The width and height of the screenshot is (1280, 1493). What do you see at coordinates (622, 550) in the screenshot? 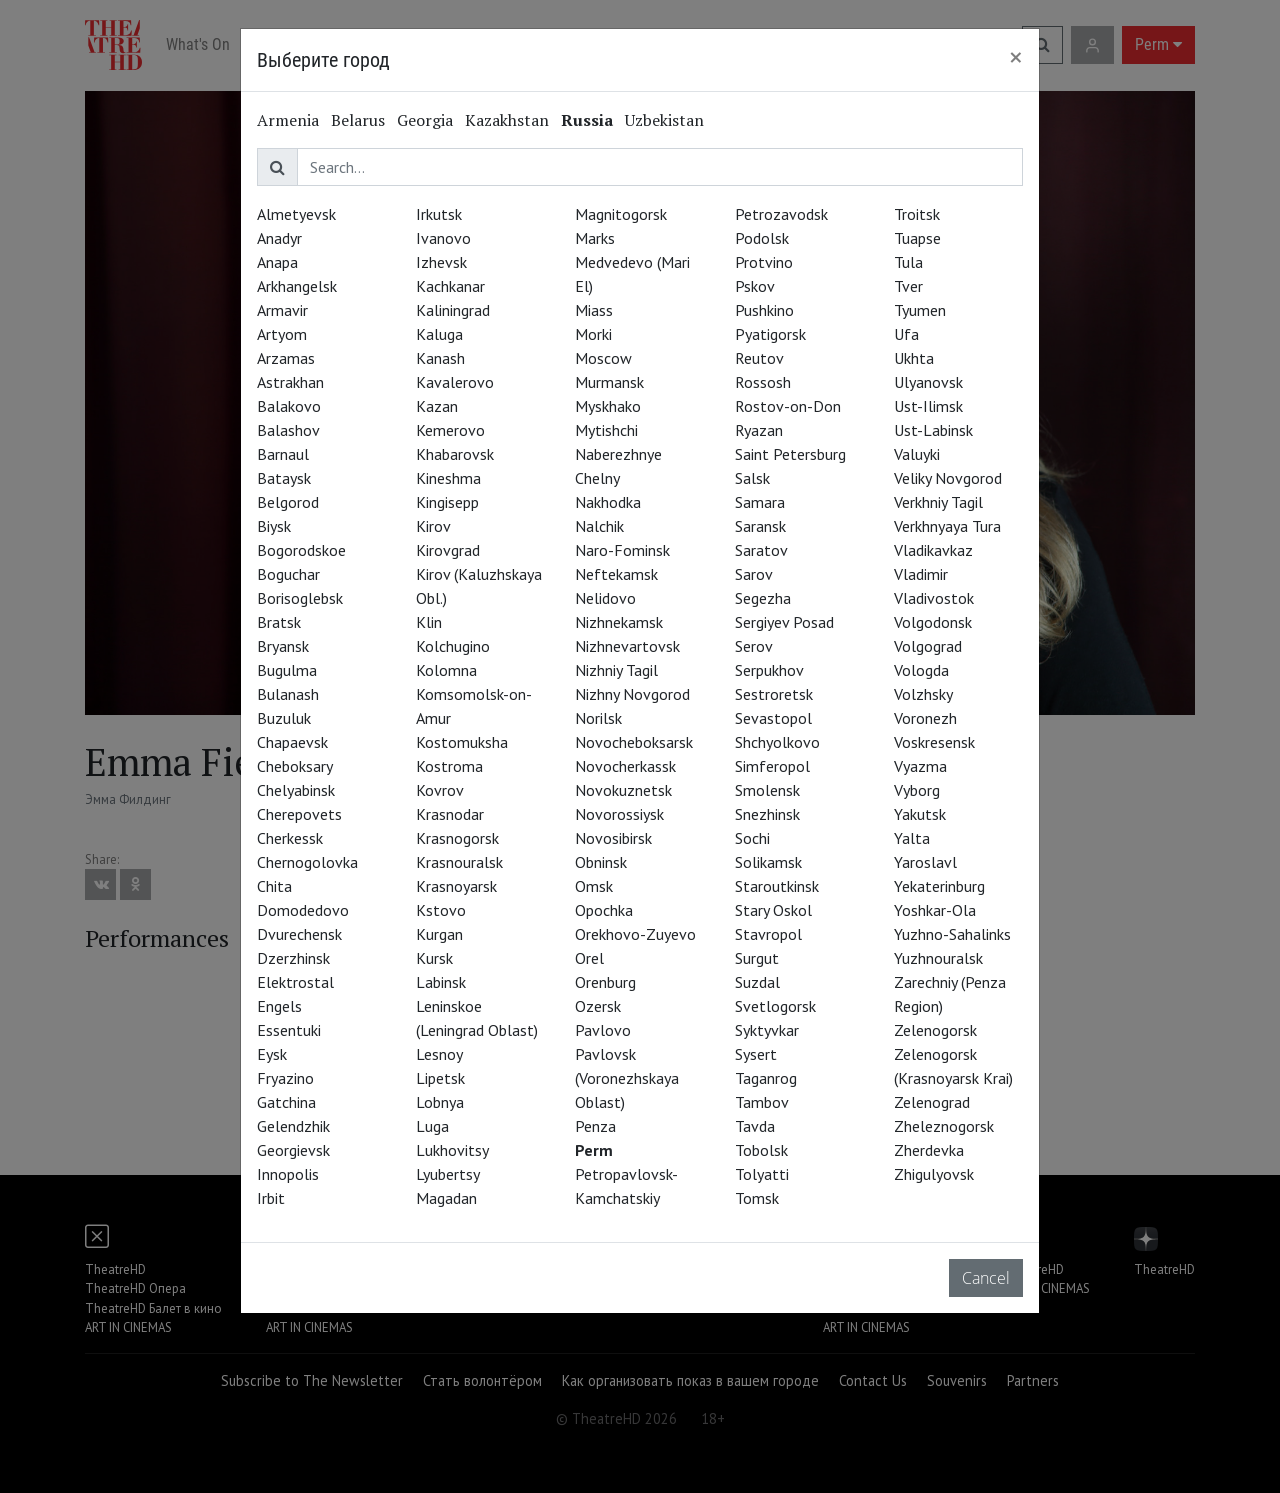
I see `Naro-Fominsk` at bounding box center [622, 550].